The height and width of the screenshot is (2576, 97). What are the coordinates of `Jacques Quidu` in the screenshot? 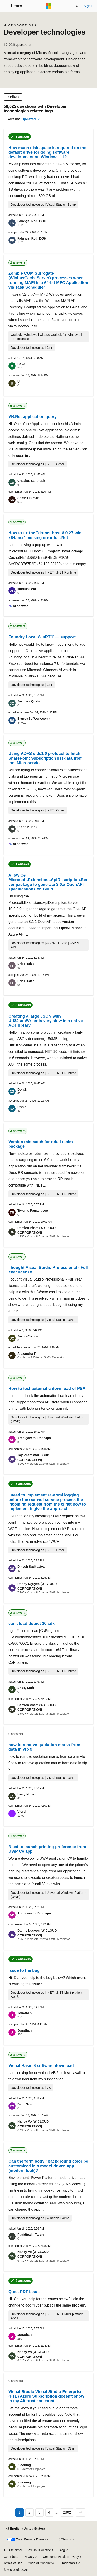 It's located at (28, 701).